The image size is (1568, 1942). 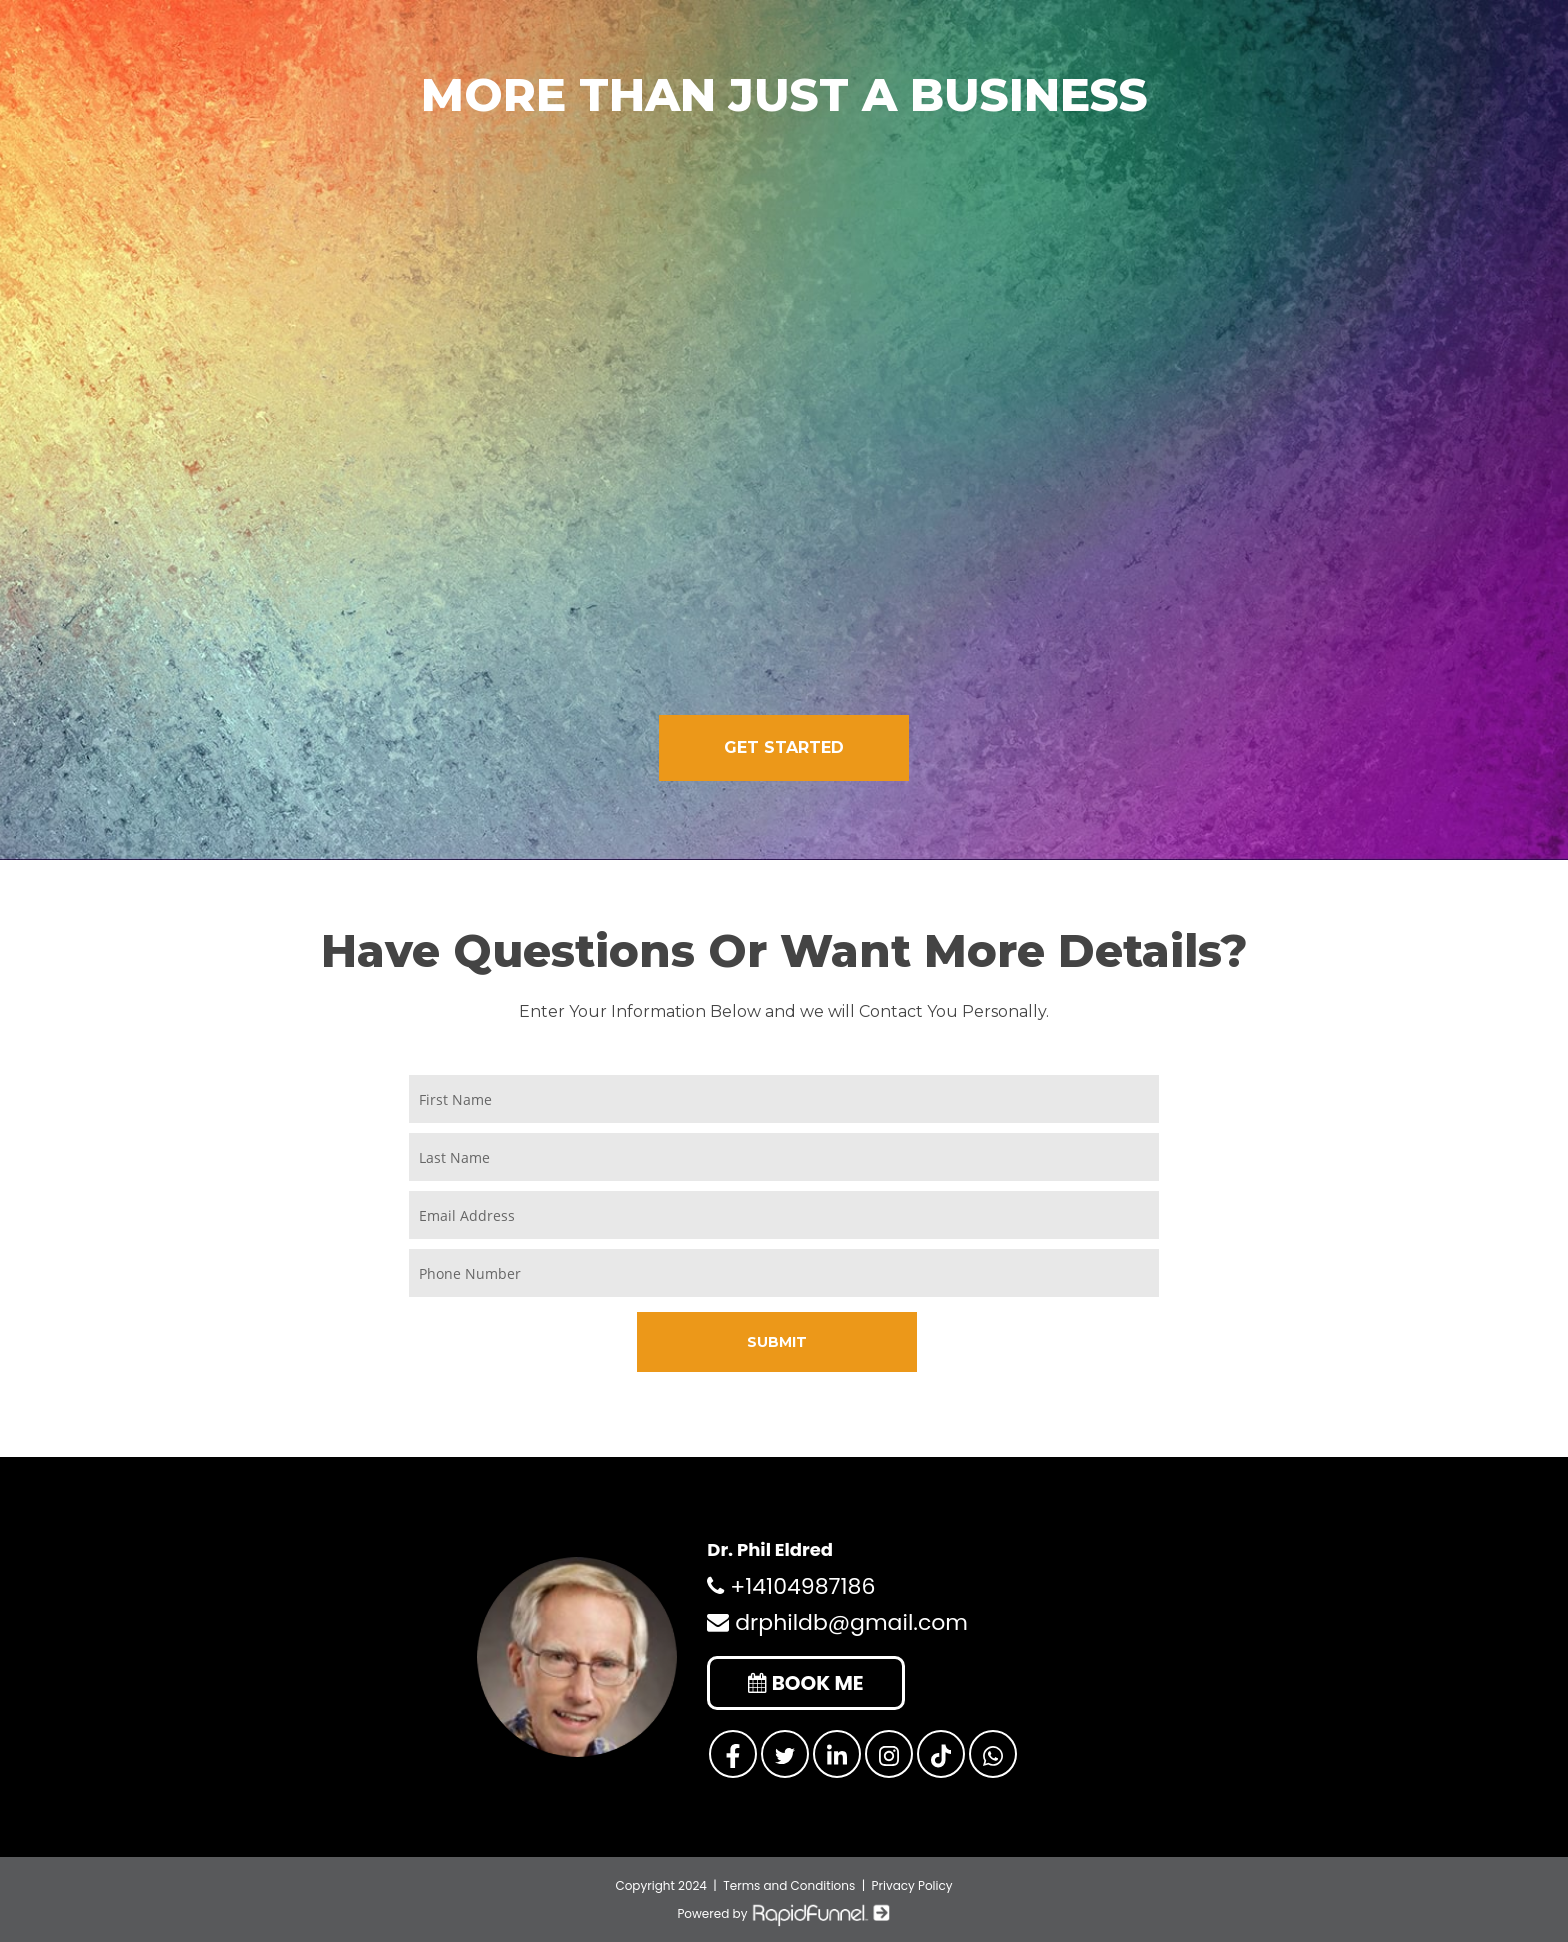 What do you see at coordinates (783, 1912) in the screenshot?
I see `Powered by` at bounding box center [783, 1912].